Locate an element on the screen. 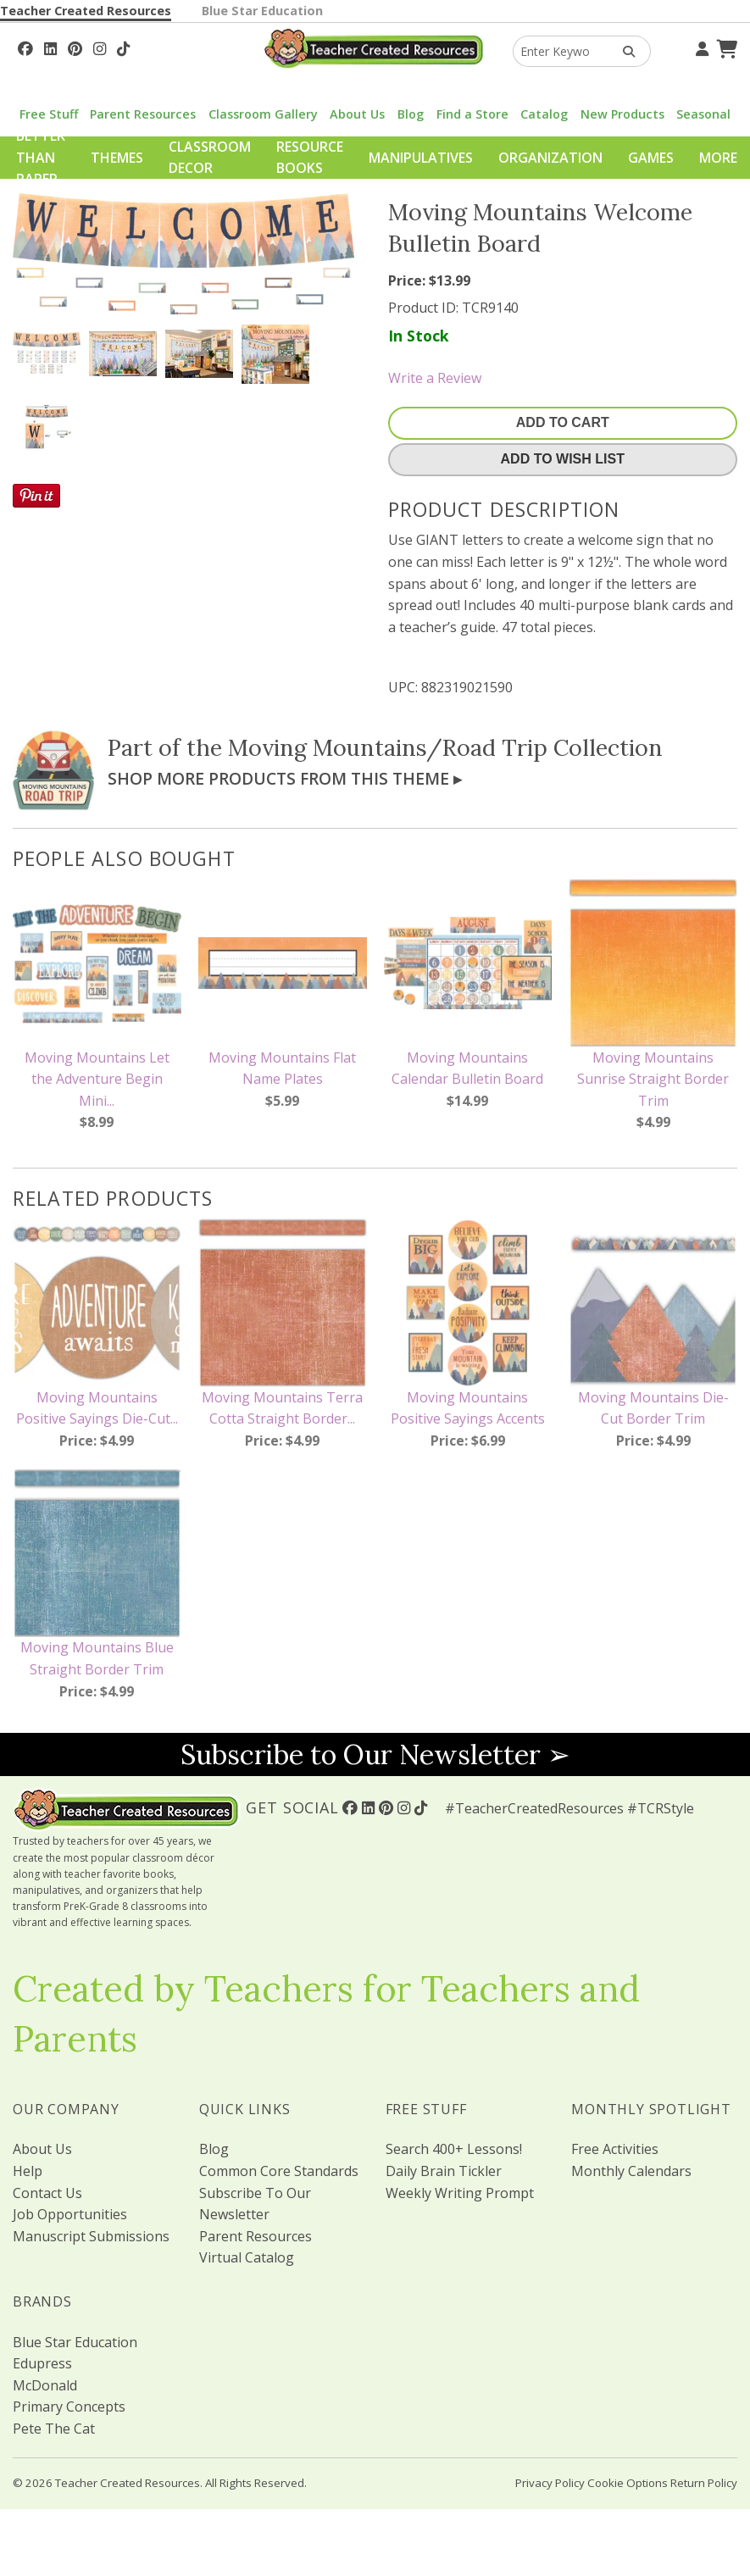  Write a Review is located at coordinates (434, 378).